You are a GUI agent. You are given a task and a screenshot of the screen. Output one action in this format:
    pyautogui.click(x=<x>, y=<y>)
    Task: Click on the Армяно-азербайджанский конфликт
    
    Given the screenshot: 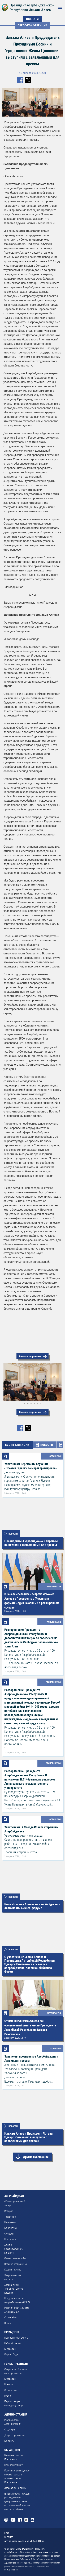 What is the action you would take?
    pyautogui.click(x=13, y=2248)
    